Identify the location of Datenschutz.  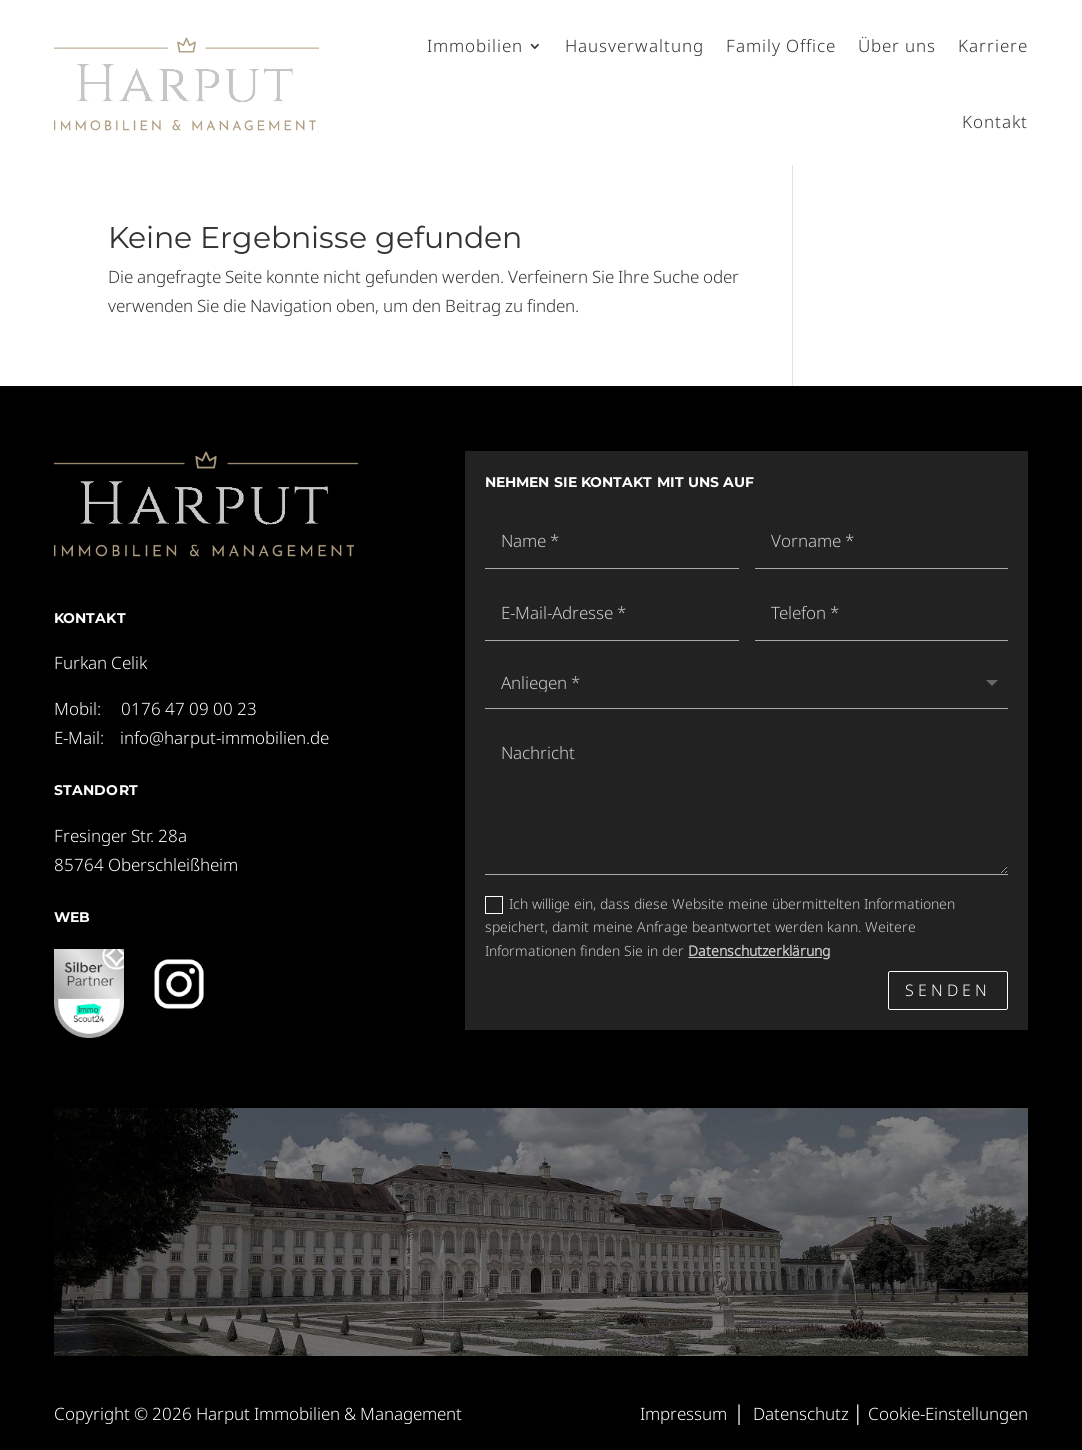
(801, 1413).